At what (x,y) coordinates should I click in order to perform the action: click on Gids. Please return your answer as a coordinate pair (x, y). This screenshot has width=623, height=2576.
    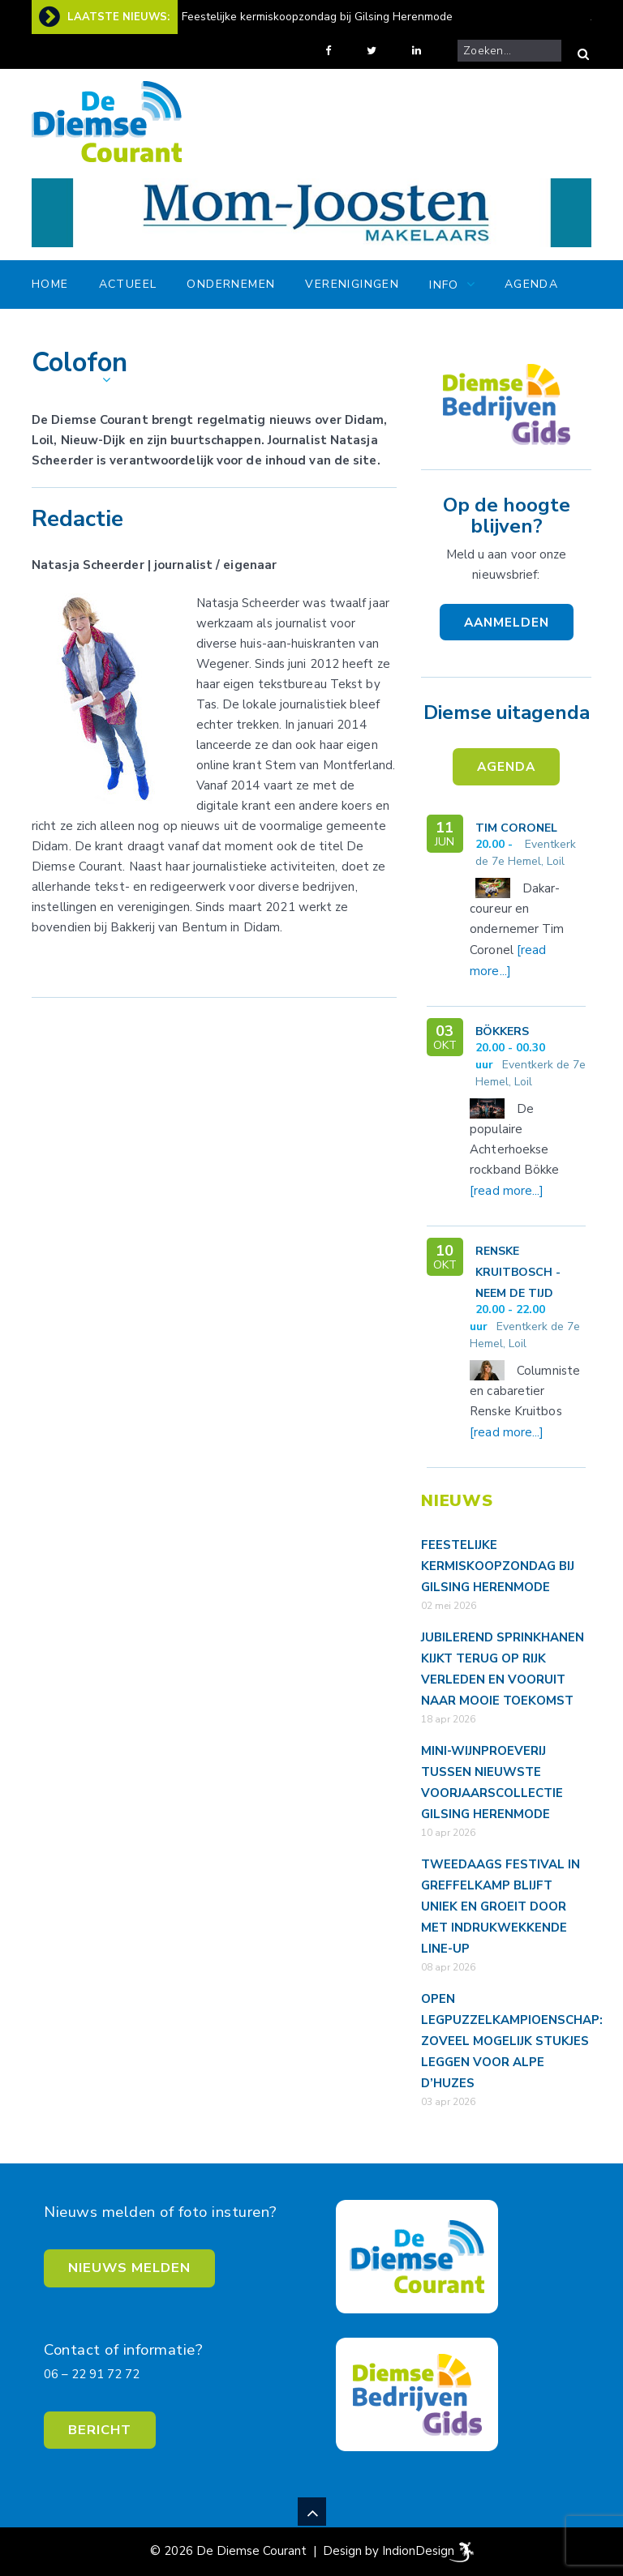
    Looking at the image, I should click on (520, 332).